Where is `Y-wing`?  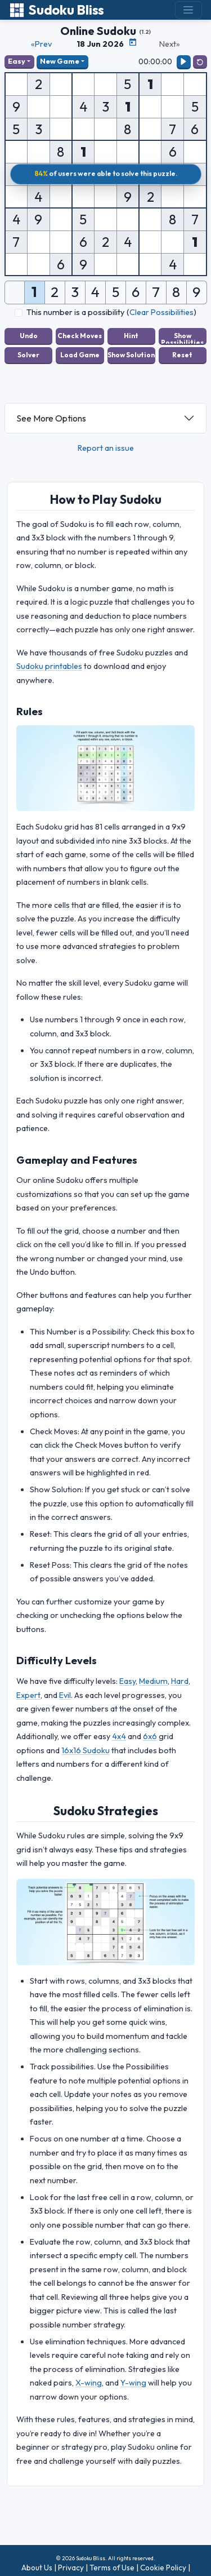 Y-wing is located at coordinates (133, 2383).